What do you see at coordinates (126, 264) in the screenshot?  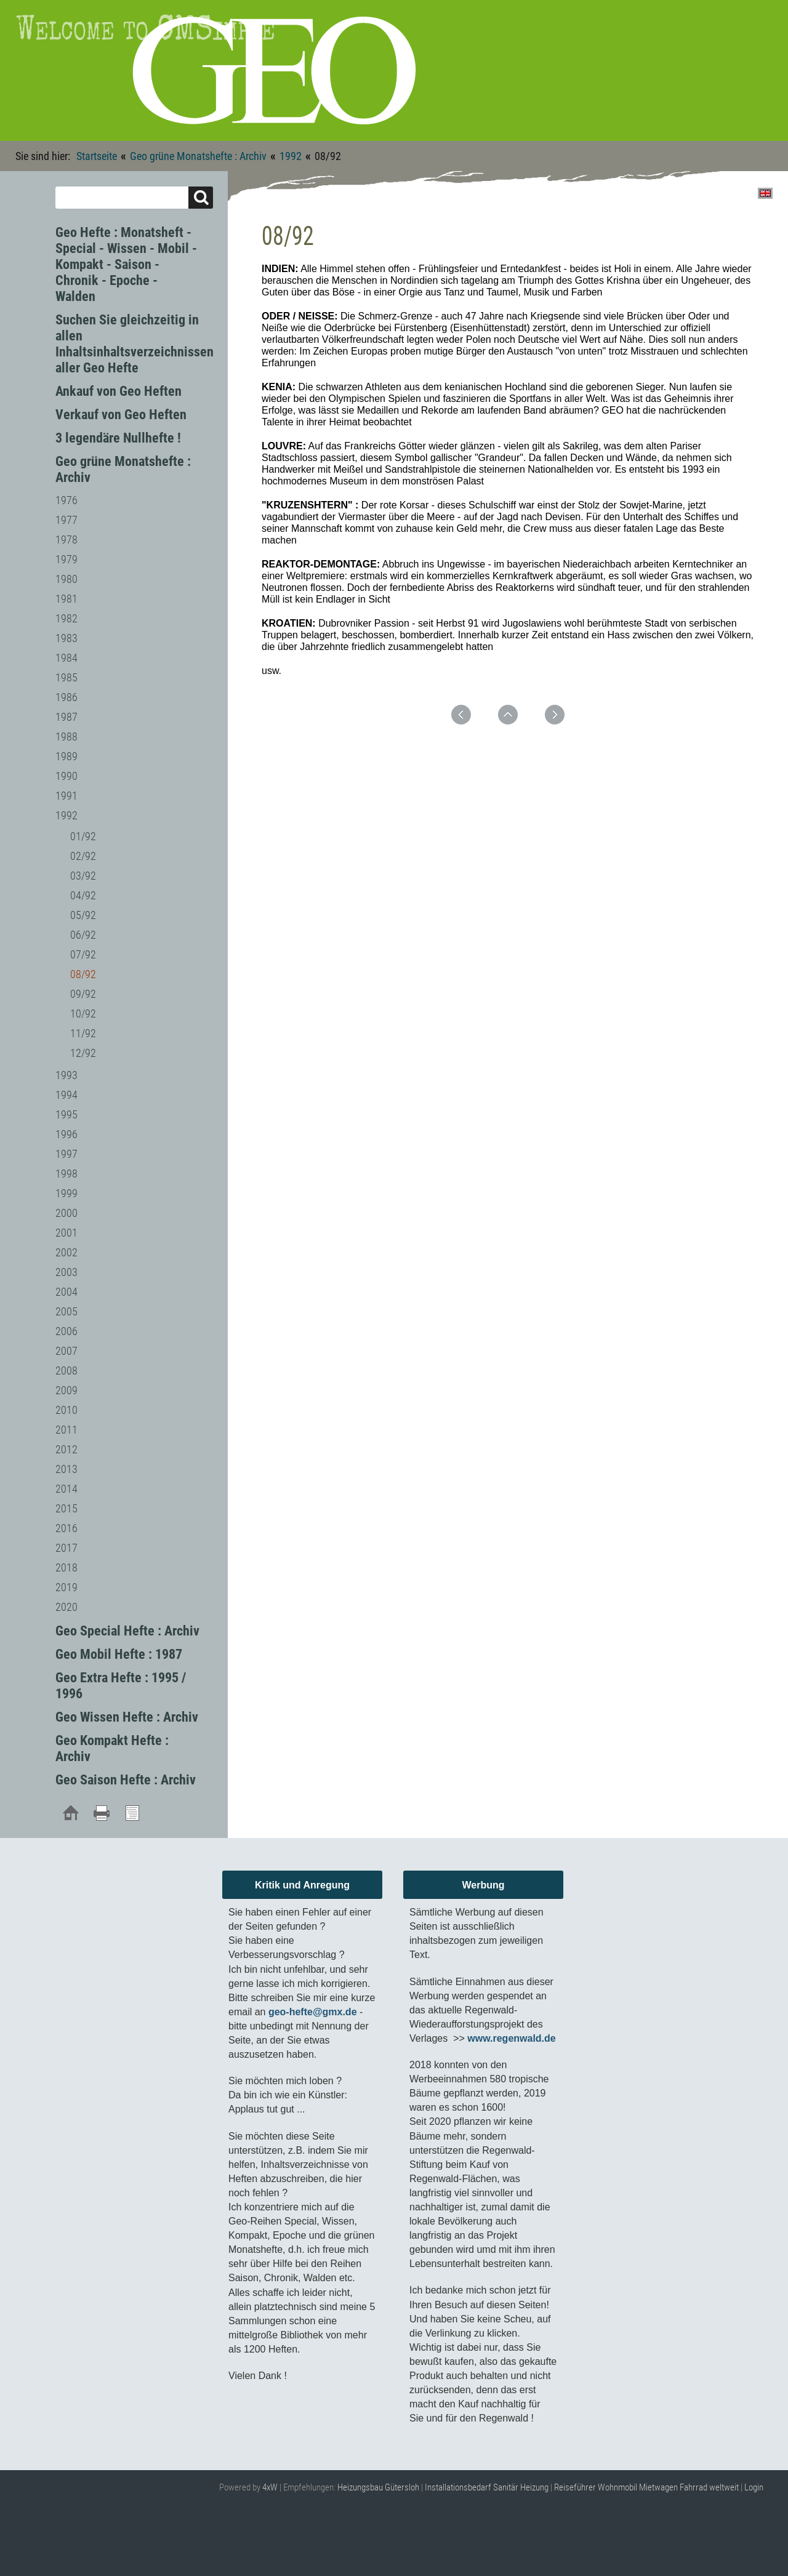 I see `Geo Hefte : Monatsheft - Special - Wissen - Mobil - Kompakt - Saison - Chronik - Epoche - Walden` at bounding box center [126, 264].